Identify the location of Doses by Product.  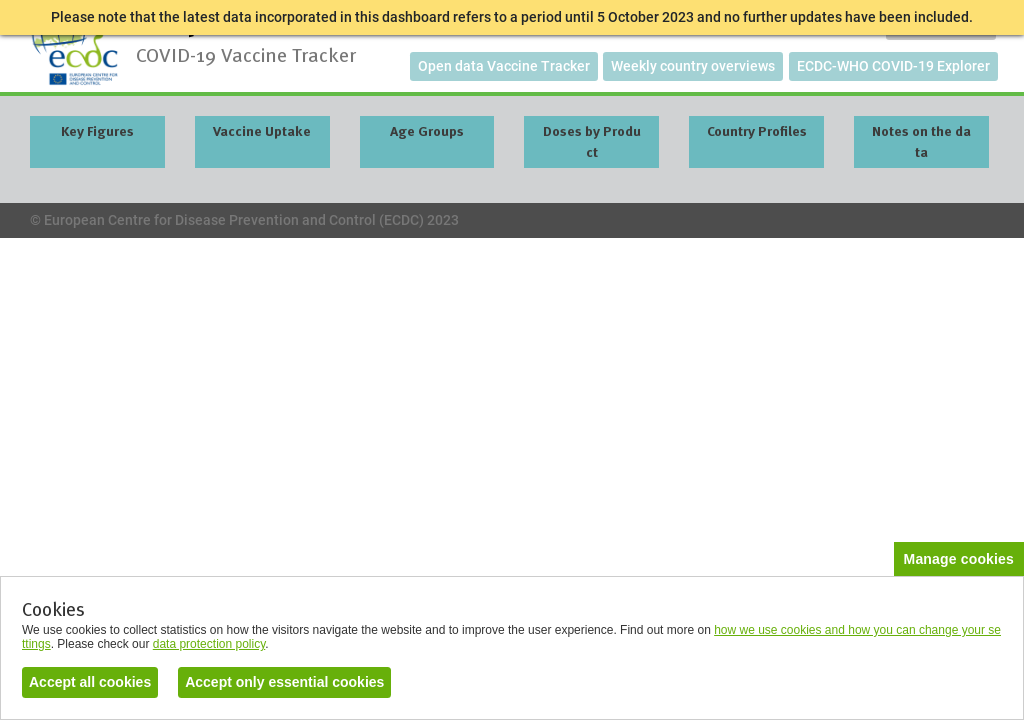
(592, 142).